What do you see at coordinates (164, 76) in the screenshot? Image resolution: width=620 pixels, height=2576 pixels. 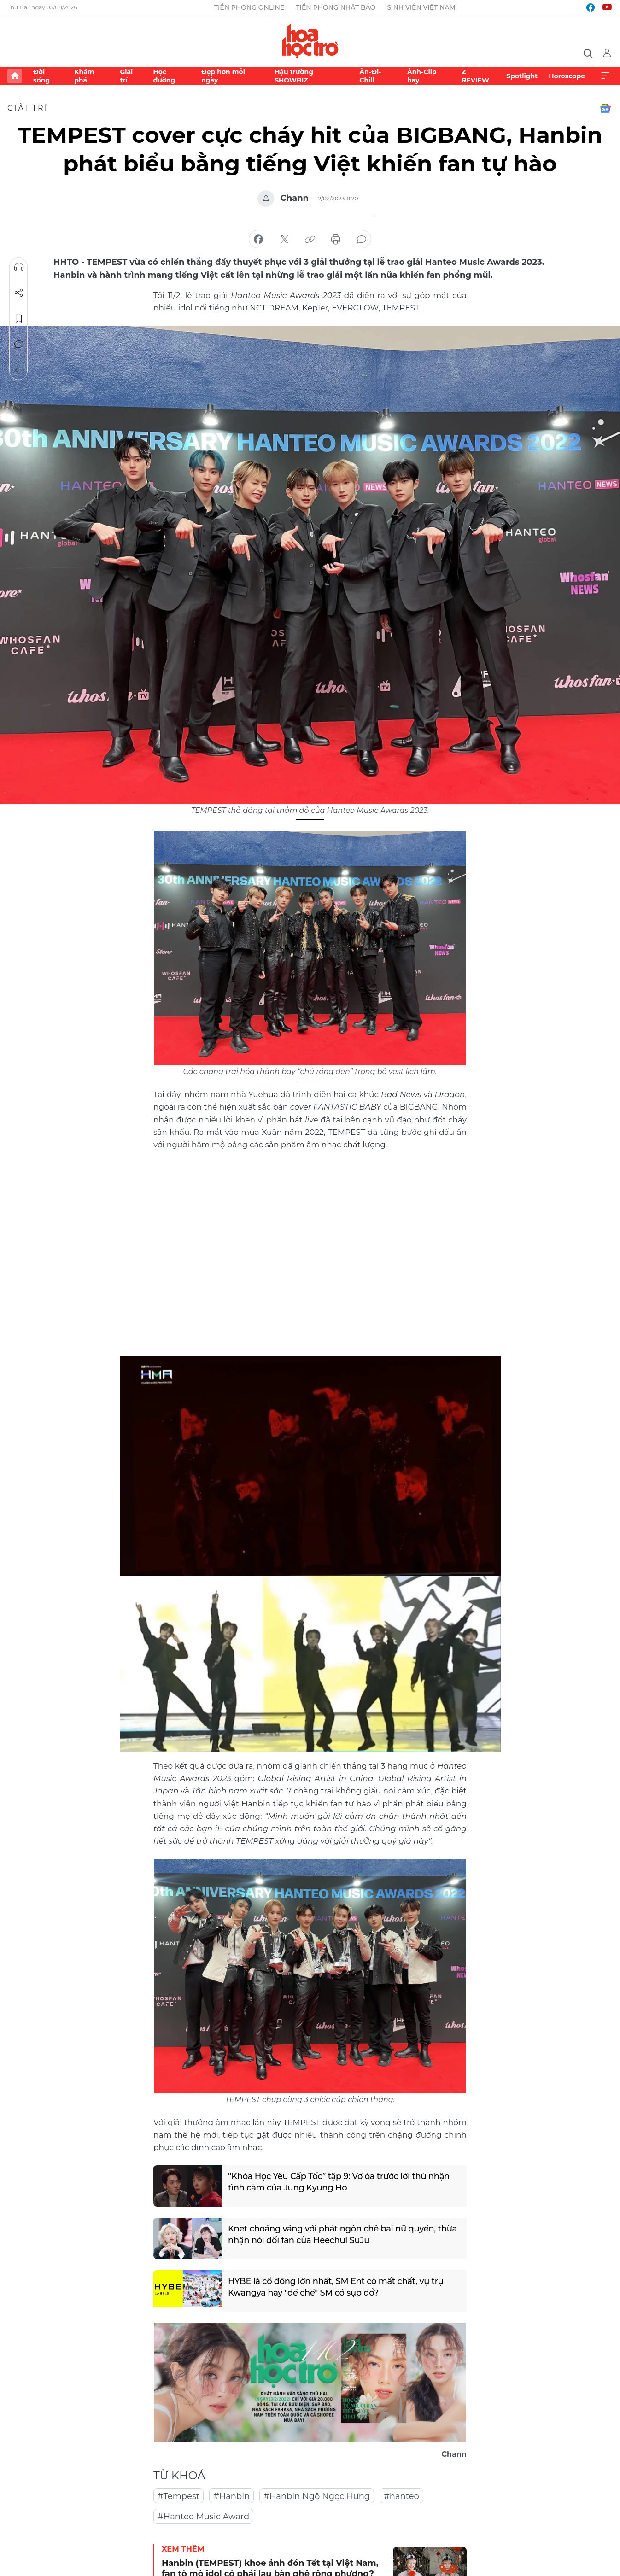 I see `Học đường` at bounding box center [164, 76].